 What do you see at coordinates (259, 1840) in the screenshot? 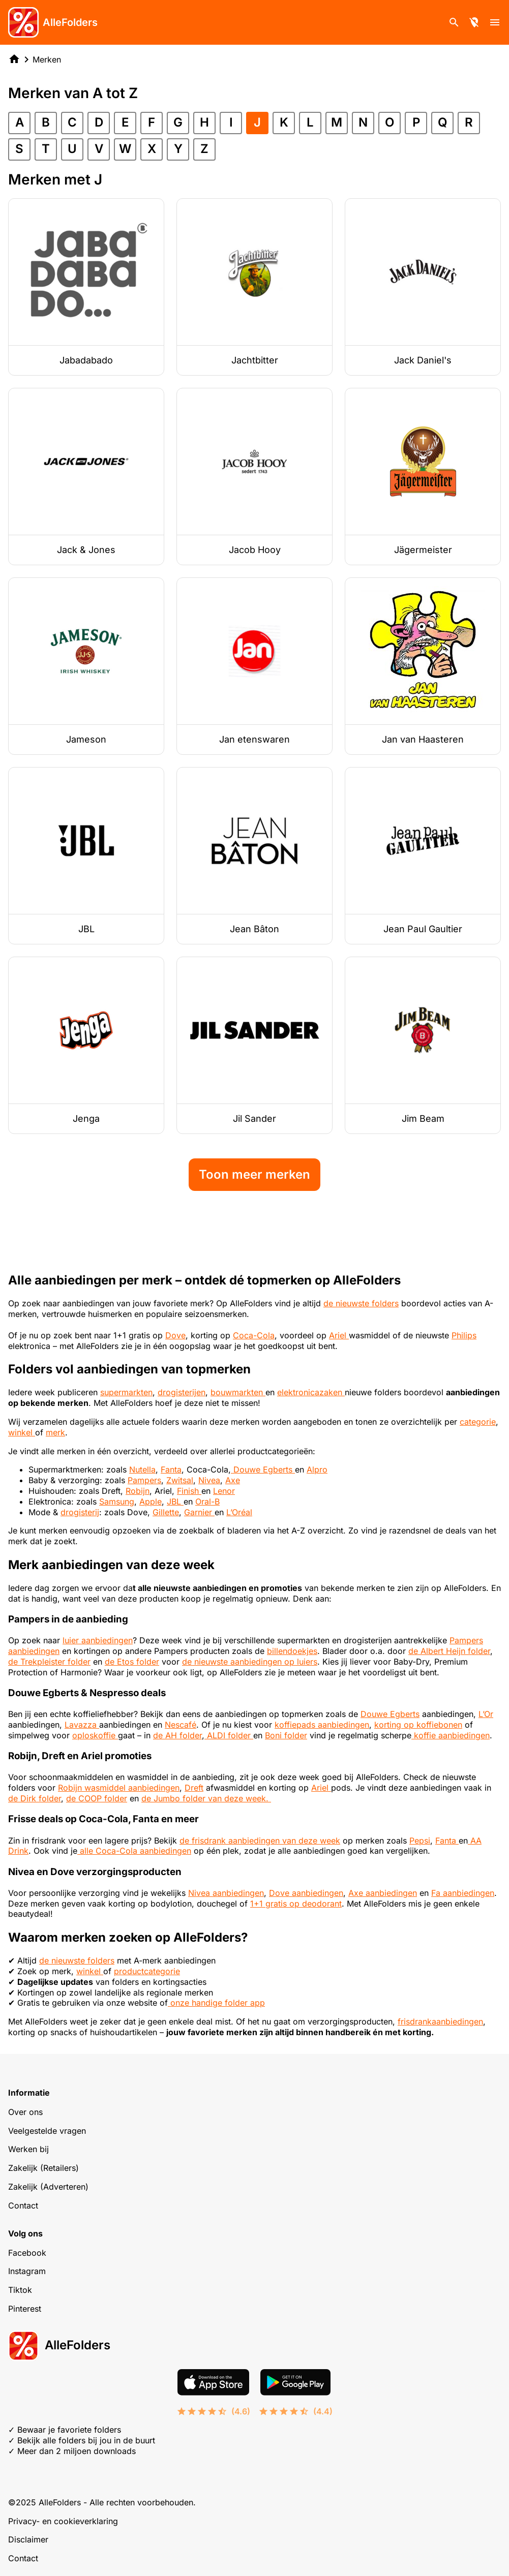
I see `de frisdrank aanbiedingen van deze week` at bounding box center [259, 1840].